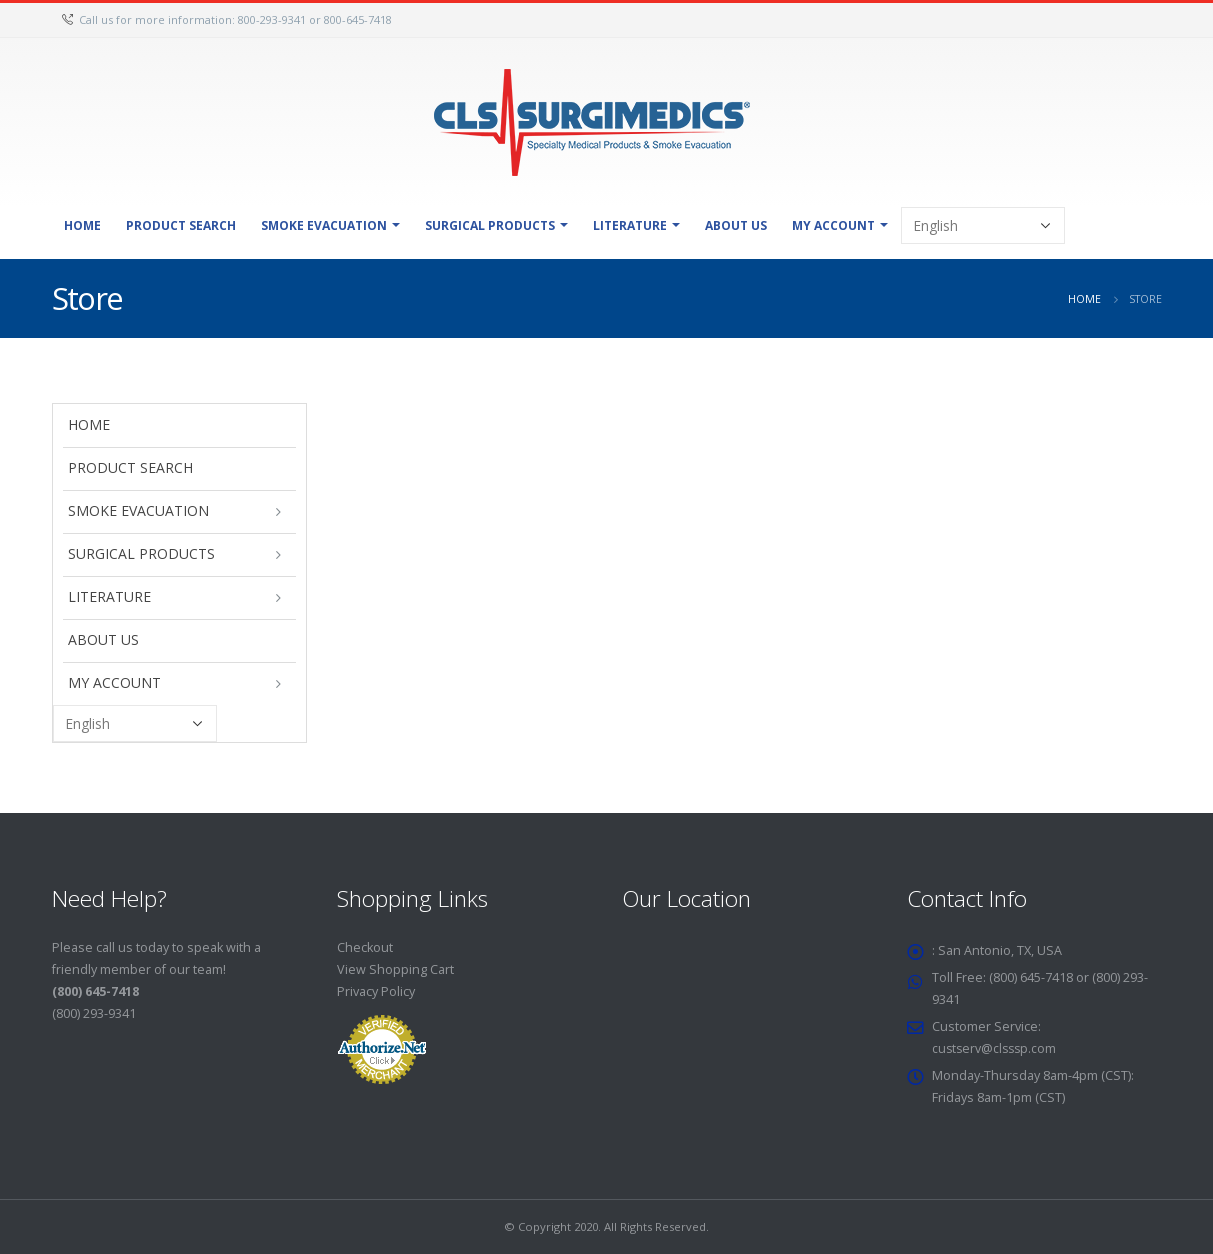 This screenshot has width=1213, height=1254. What do you see at coordinates (324, 225) in the screenshot?
I see `Smoke Evacuation` at bounding box center [324, 225].